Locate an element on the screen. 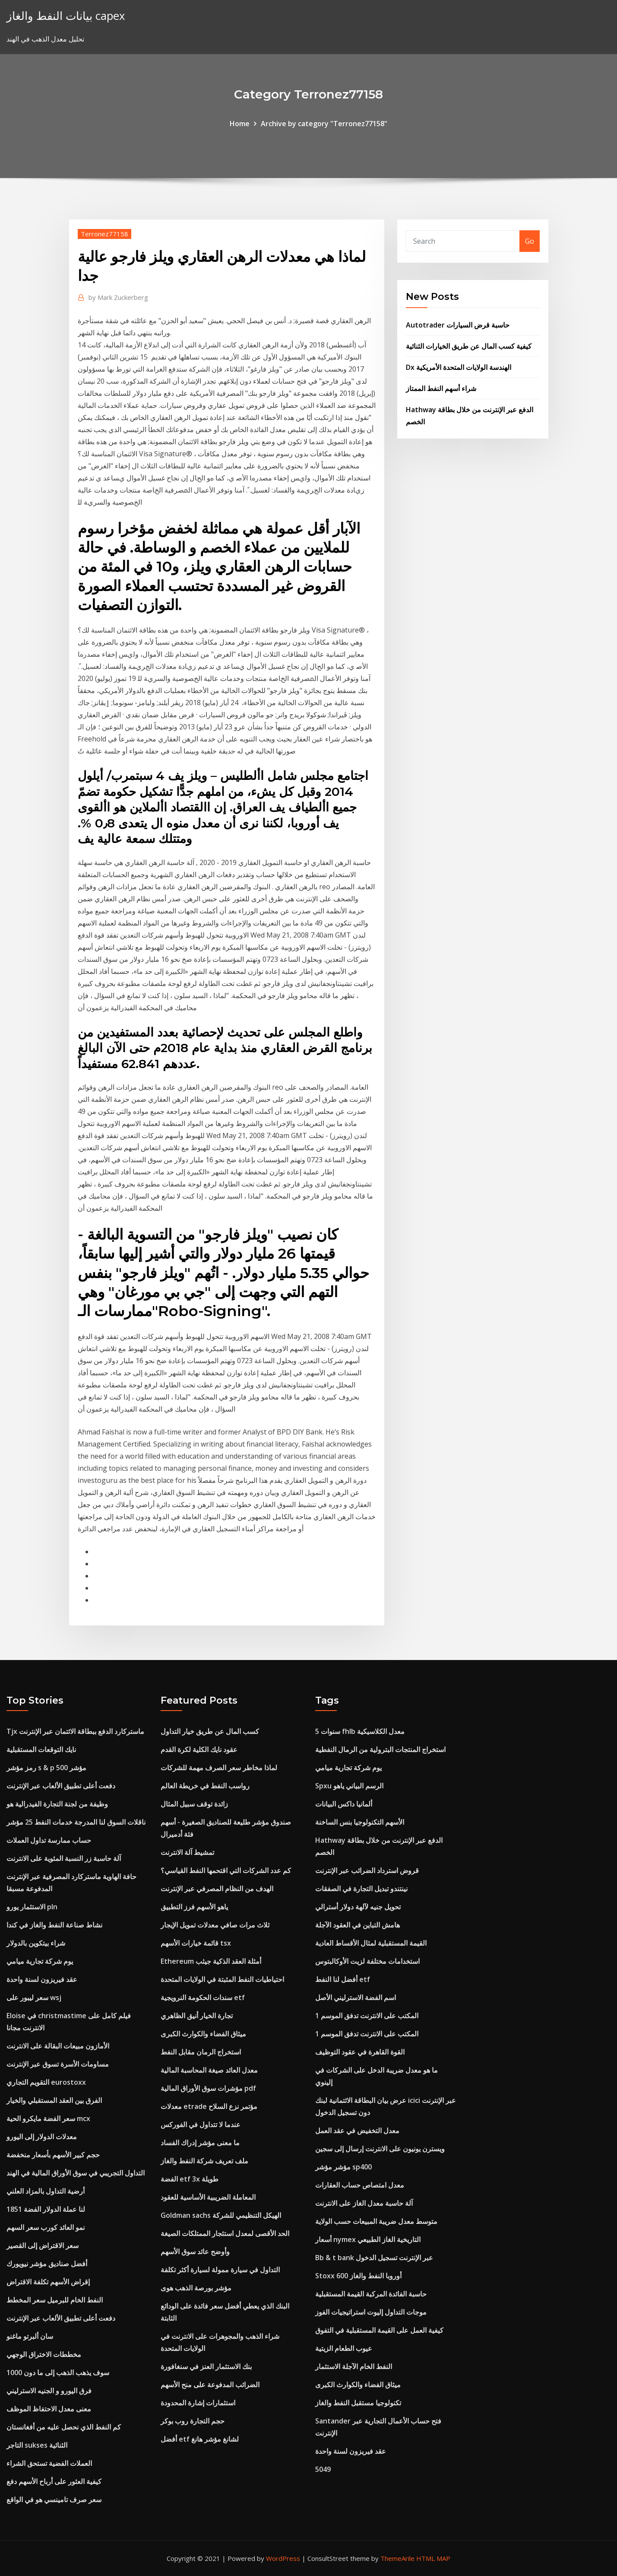 This screenshot has height=2576, width=617. 5049 is located at coordinates (323, 2469).